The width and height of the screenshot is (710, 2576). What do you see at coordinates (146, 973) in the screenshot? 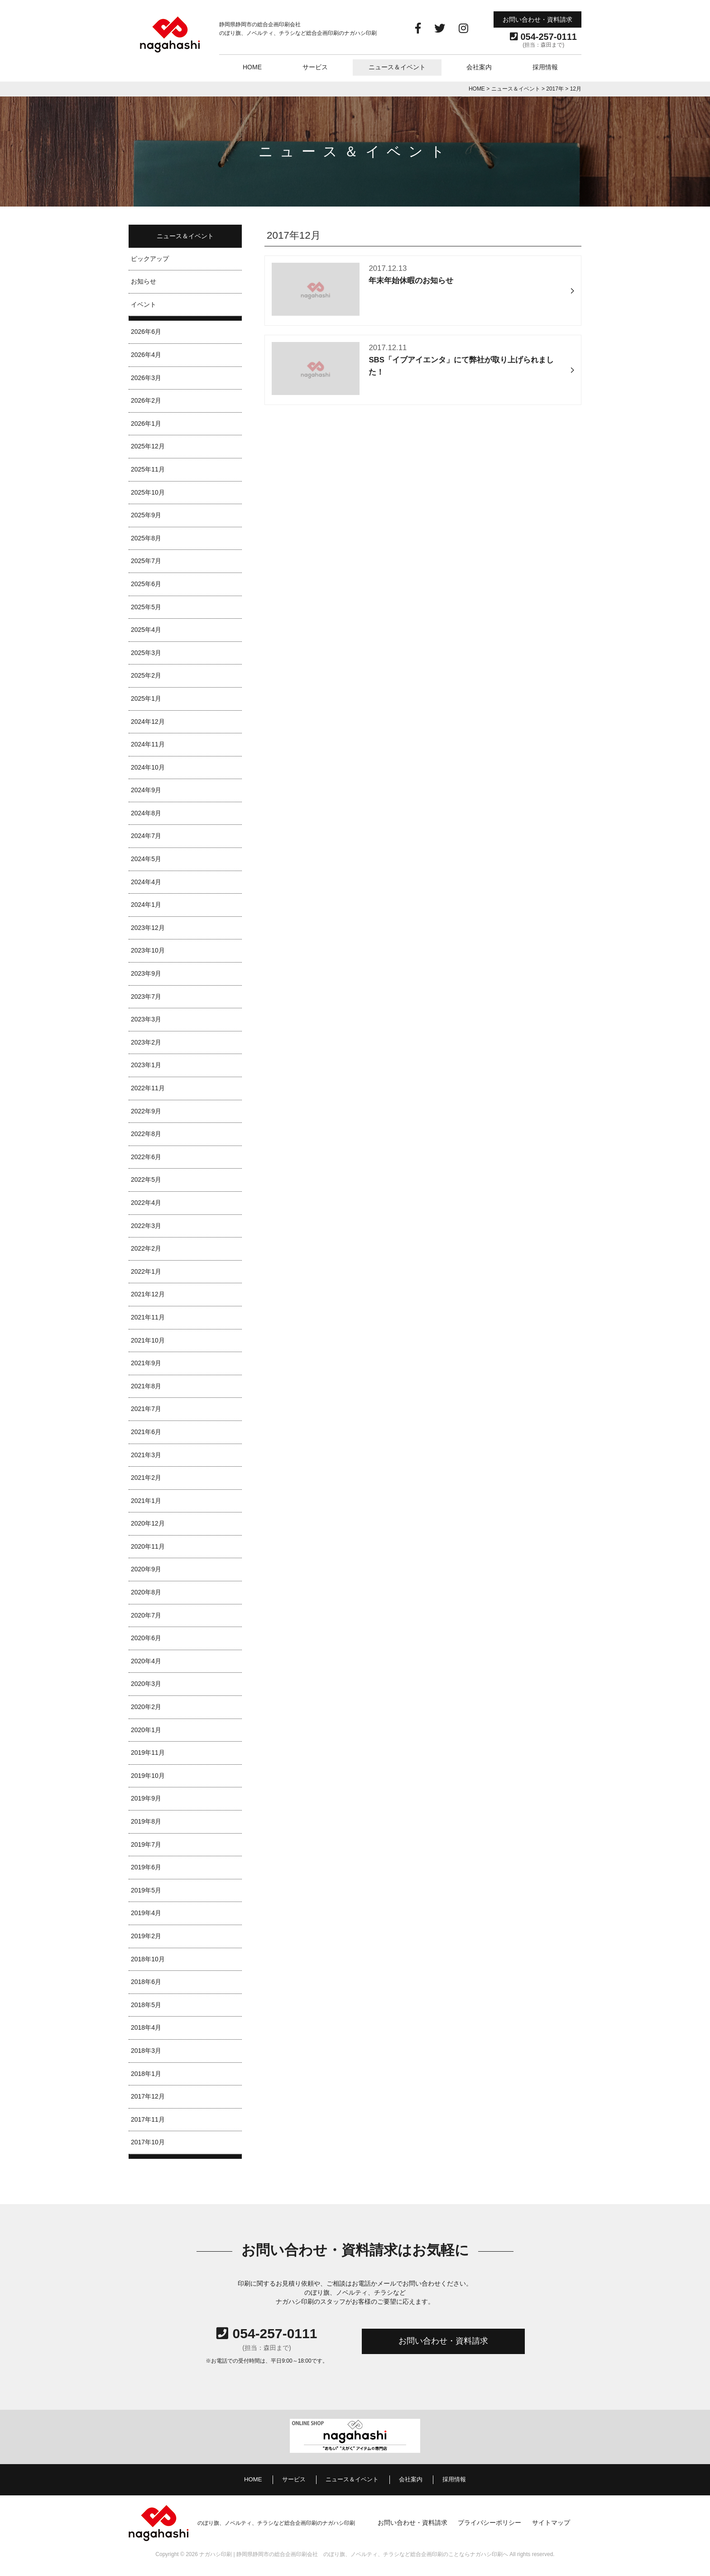
I see `2023年9月` at bounding box center [146, 973].